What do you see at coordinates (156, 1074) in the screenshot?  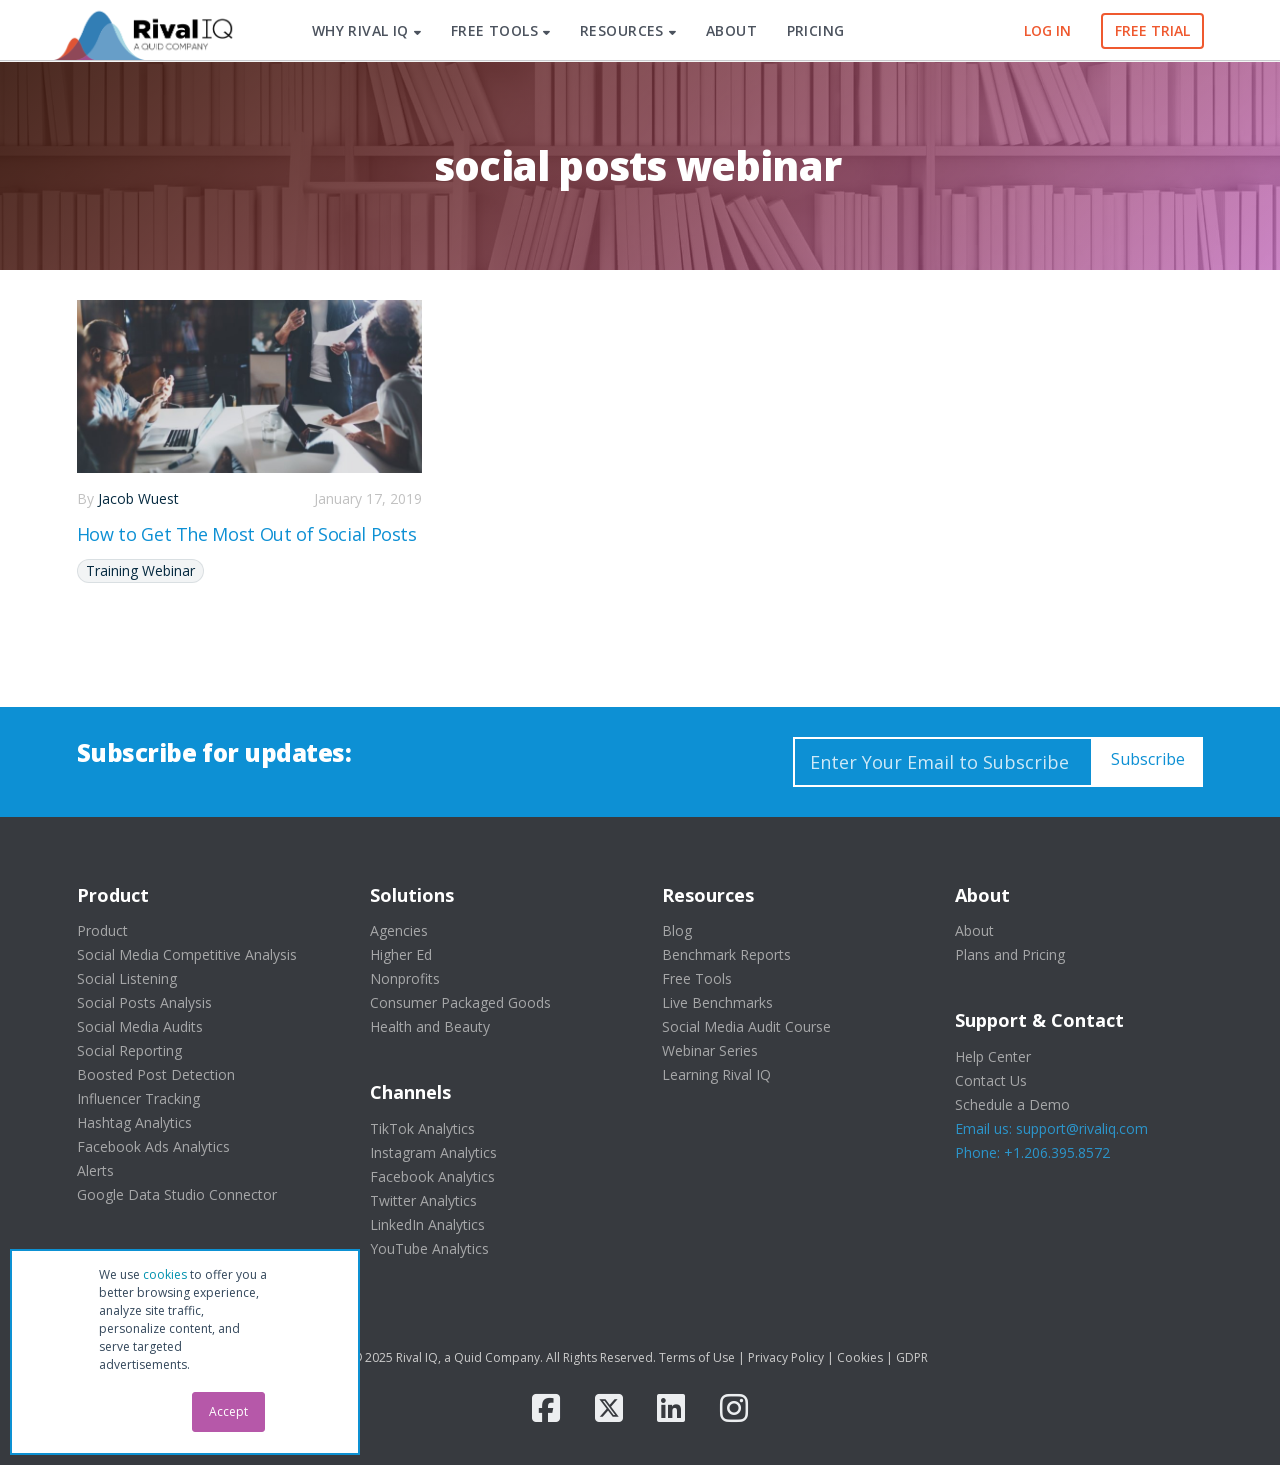 I see `Boosted Post Detection` at bounding box center [156, 1074].